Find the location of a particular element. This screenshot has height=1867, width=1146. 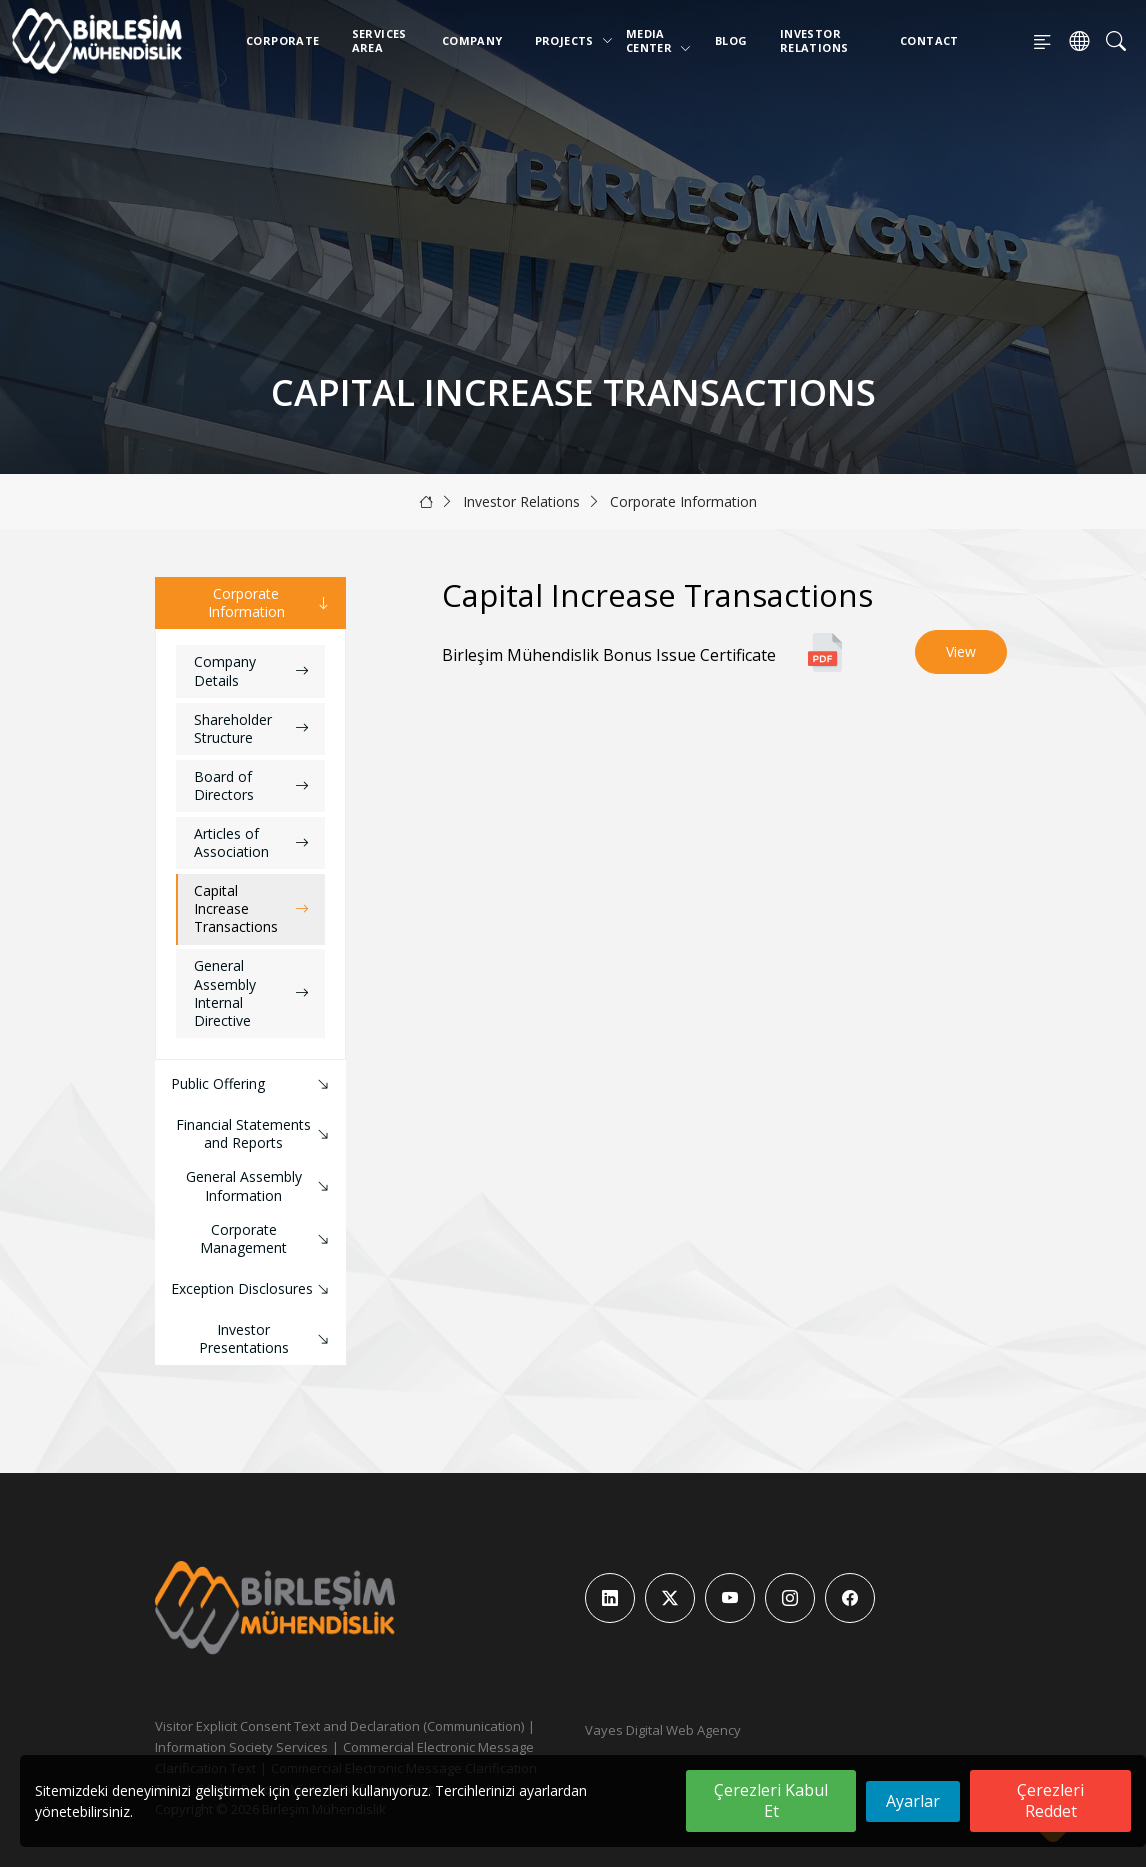

Projects is located at coordinates (568, 40).